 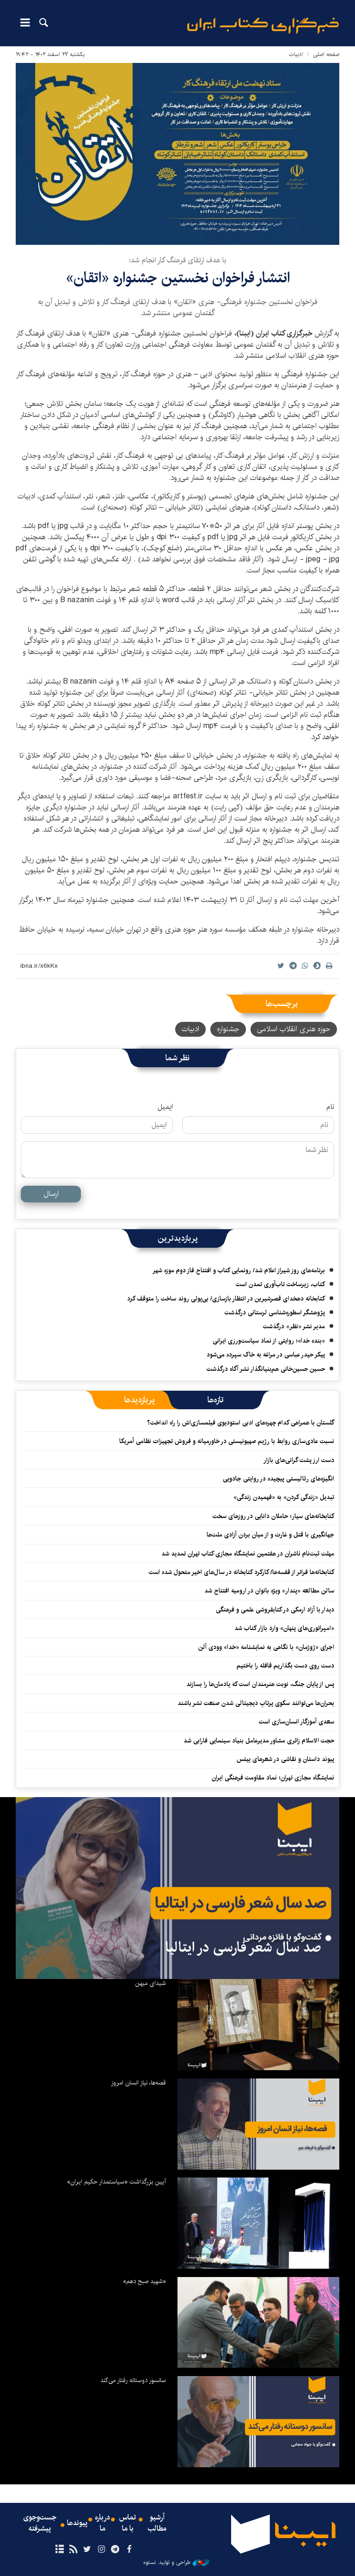 I want to click on صد سال شعر فارسی در ایتالیا, so click(x=243, y=1947).